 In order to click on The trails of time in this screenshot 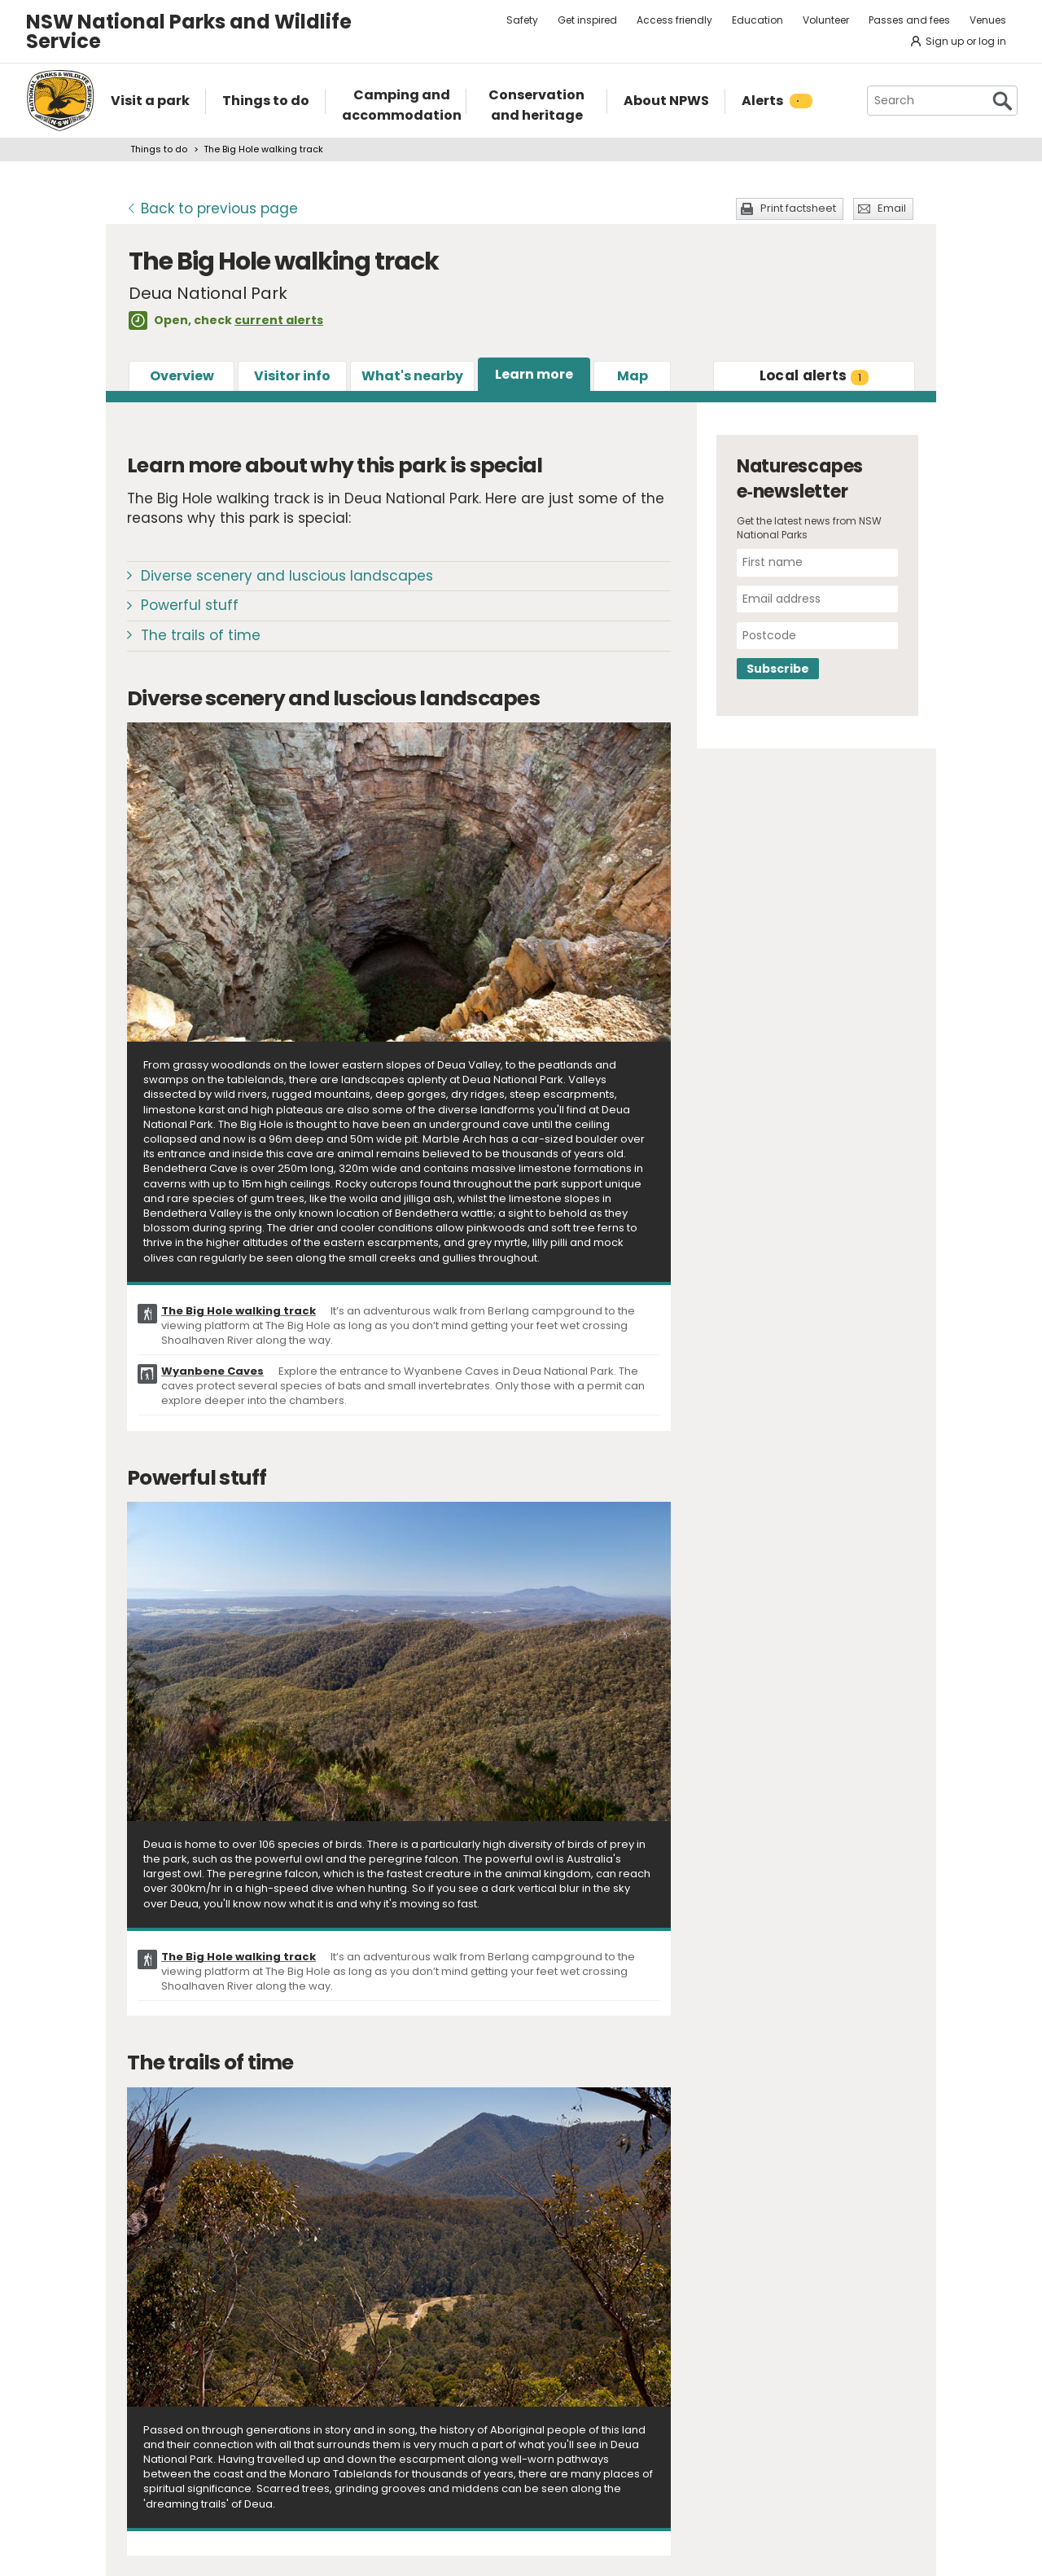, I will do `click(200, 635)`.